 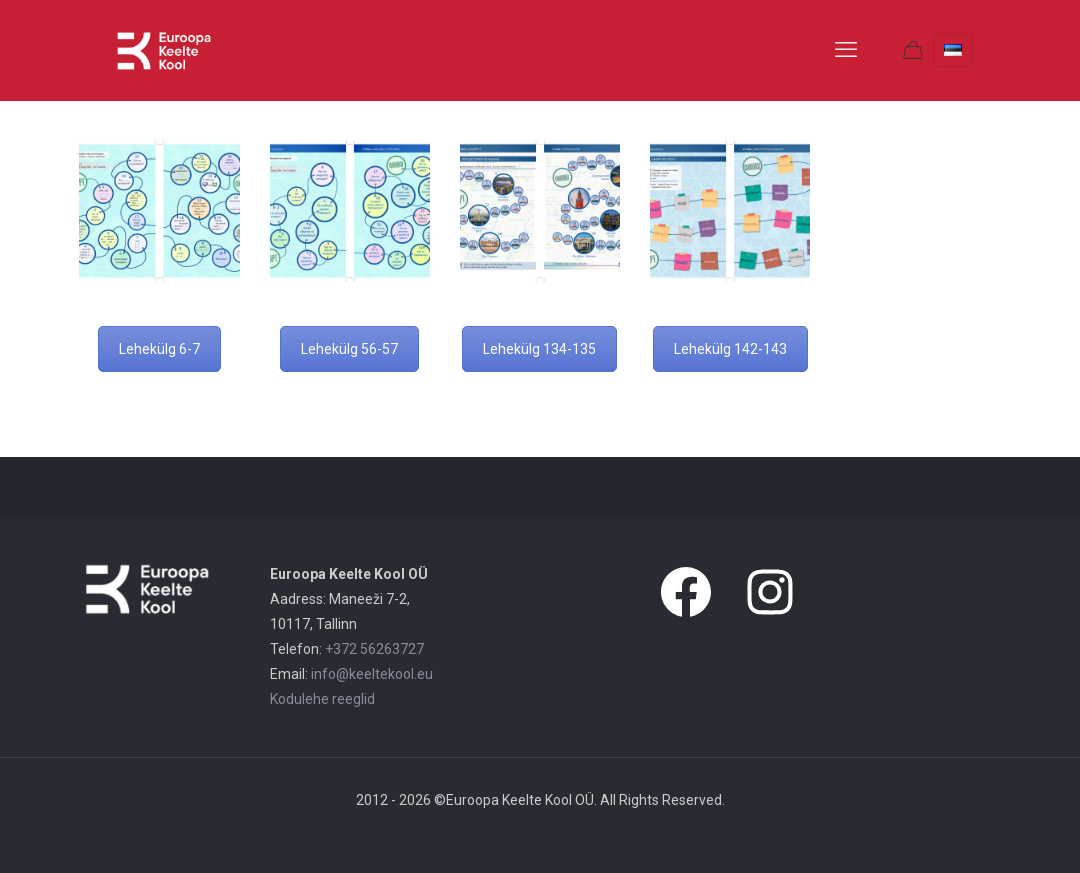 What do you see at coordinates (349, 349) in the screenshot?
I see `Lehekülg 56-57` at bounding box center [349, 349].